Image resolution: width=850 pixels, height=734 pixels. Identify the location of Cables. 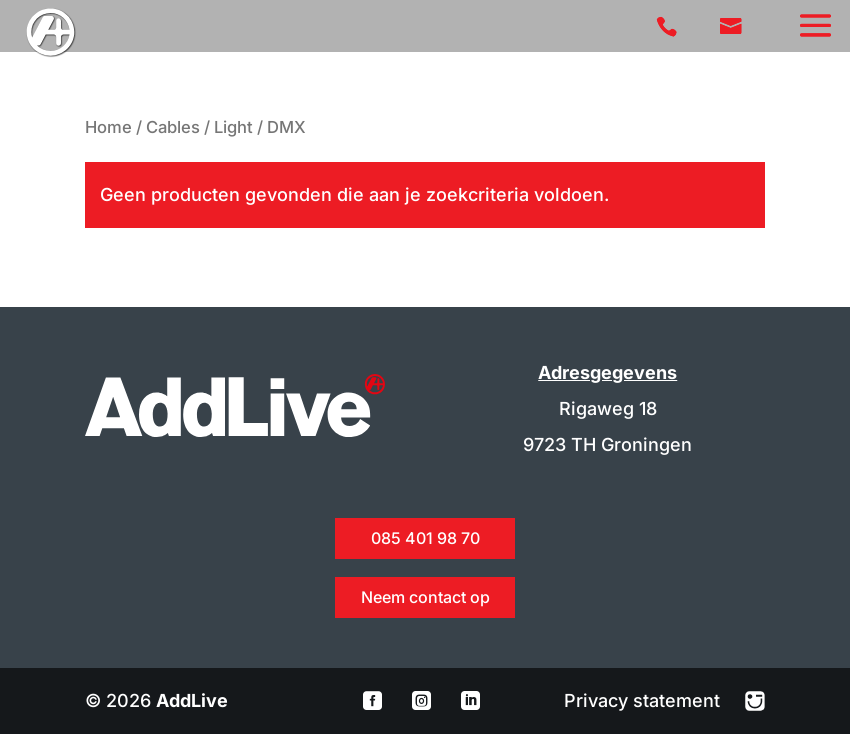
(173, 127).